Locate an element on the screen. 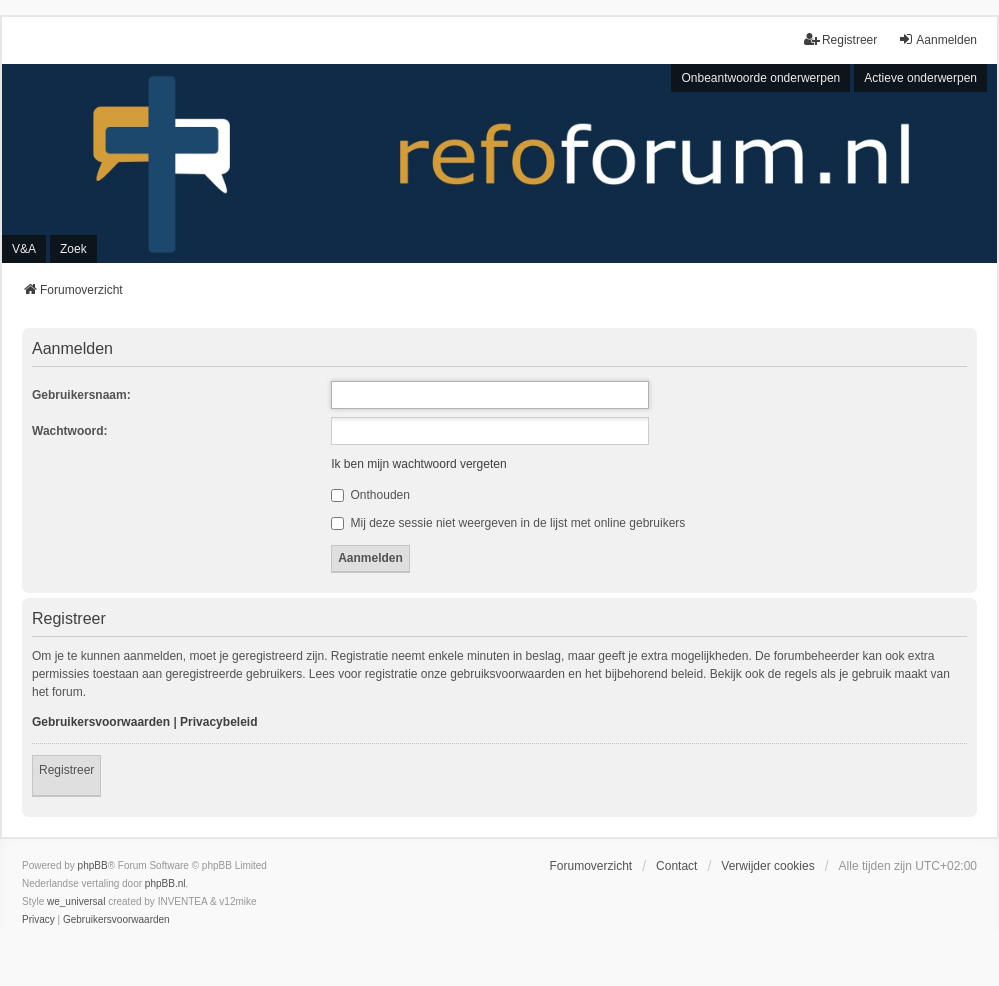 Image resolution: width=999 pixels, height=986 pixels. V&A [menuitem] is located at coordinates (24, 249).